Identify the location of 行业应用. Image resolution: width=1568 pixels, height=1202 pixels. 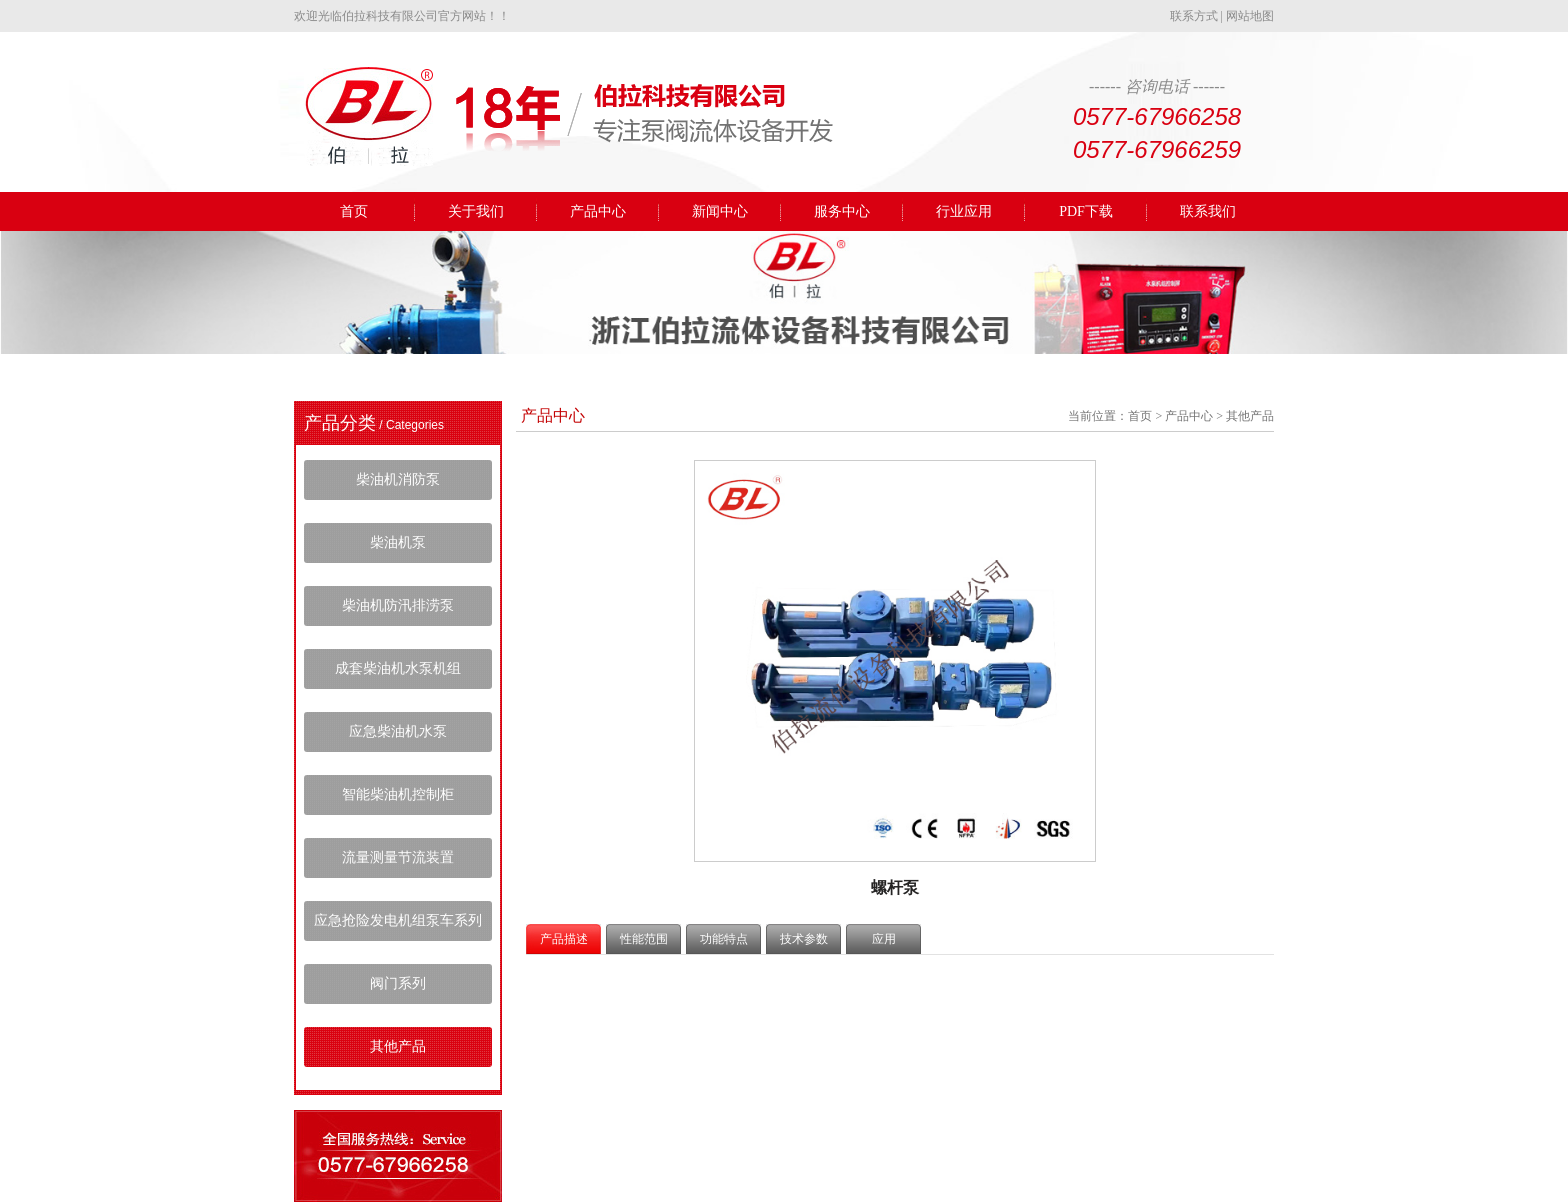
(964, 211).